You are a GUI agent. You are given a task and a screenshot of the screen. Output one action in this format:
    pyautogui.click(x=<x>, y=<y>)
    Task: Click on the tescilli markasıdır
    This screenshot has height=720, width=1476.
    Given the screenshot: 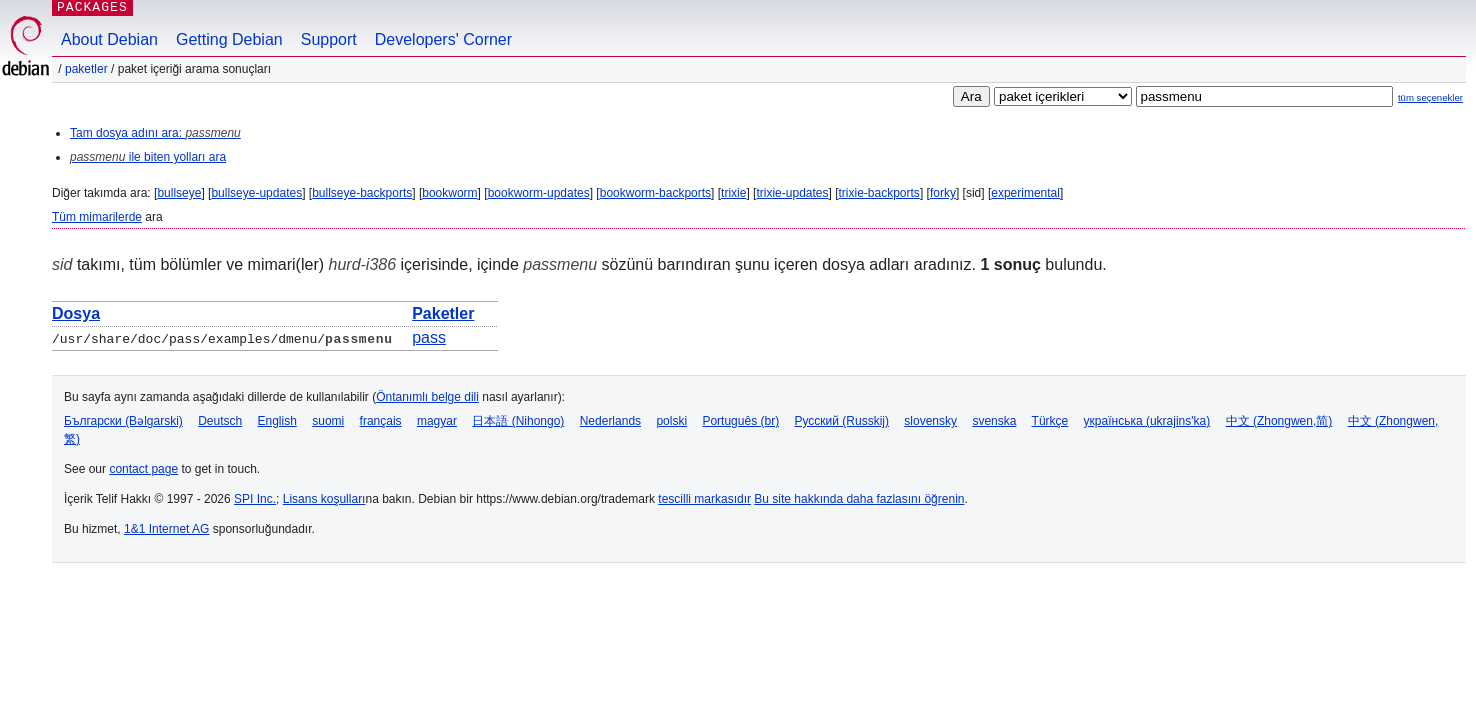 What is the action you would take?
    pyautogui.click(x=704, y=499)
    